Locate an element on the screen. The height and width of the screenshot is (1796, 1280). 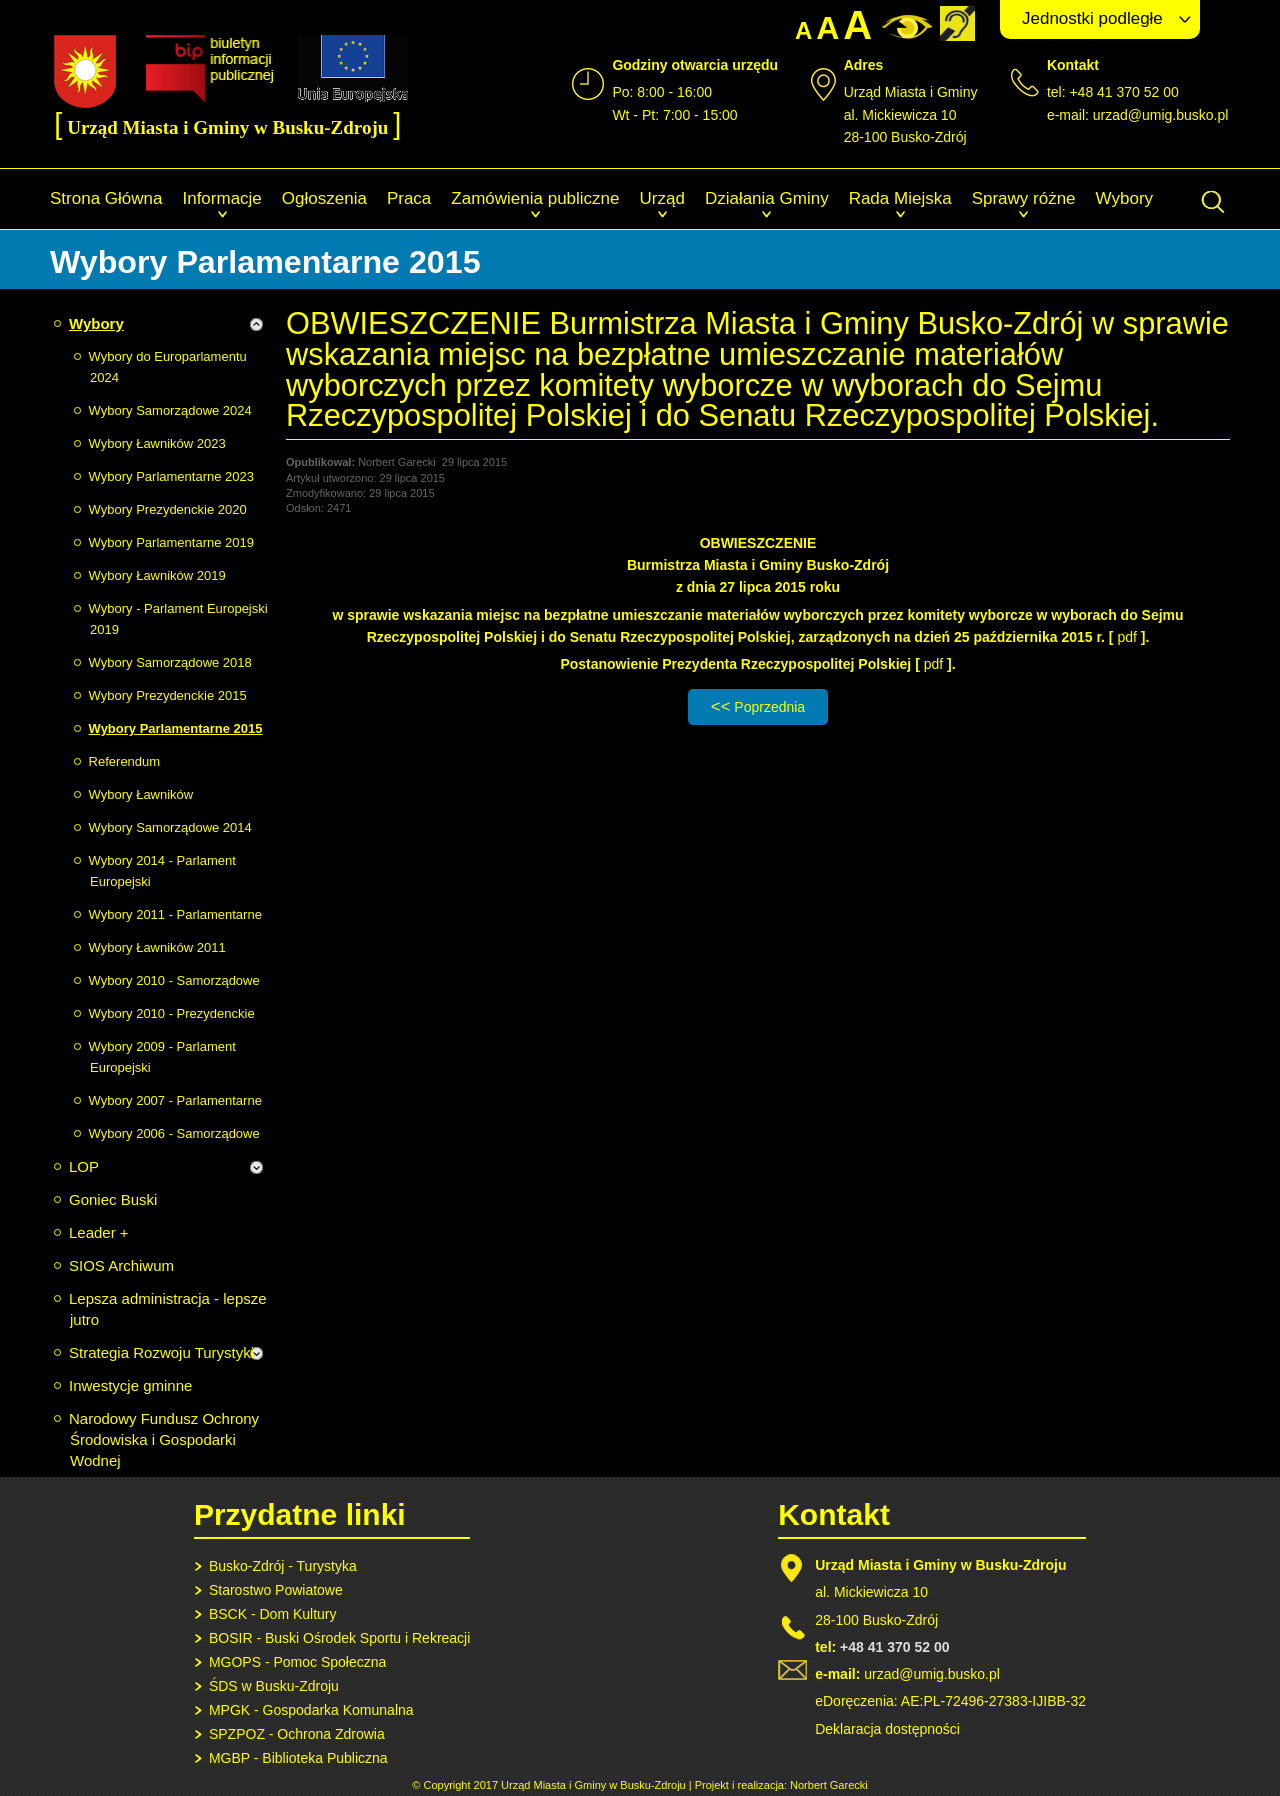
Zamówienia publiczne is located at coordinates (535, 198).